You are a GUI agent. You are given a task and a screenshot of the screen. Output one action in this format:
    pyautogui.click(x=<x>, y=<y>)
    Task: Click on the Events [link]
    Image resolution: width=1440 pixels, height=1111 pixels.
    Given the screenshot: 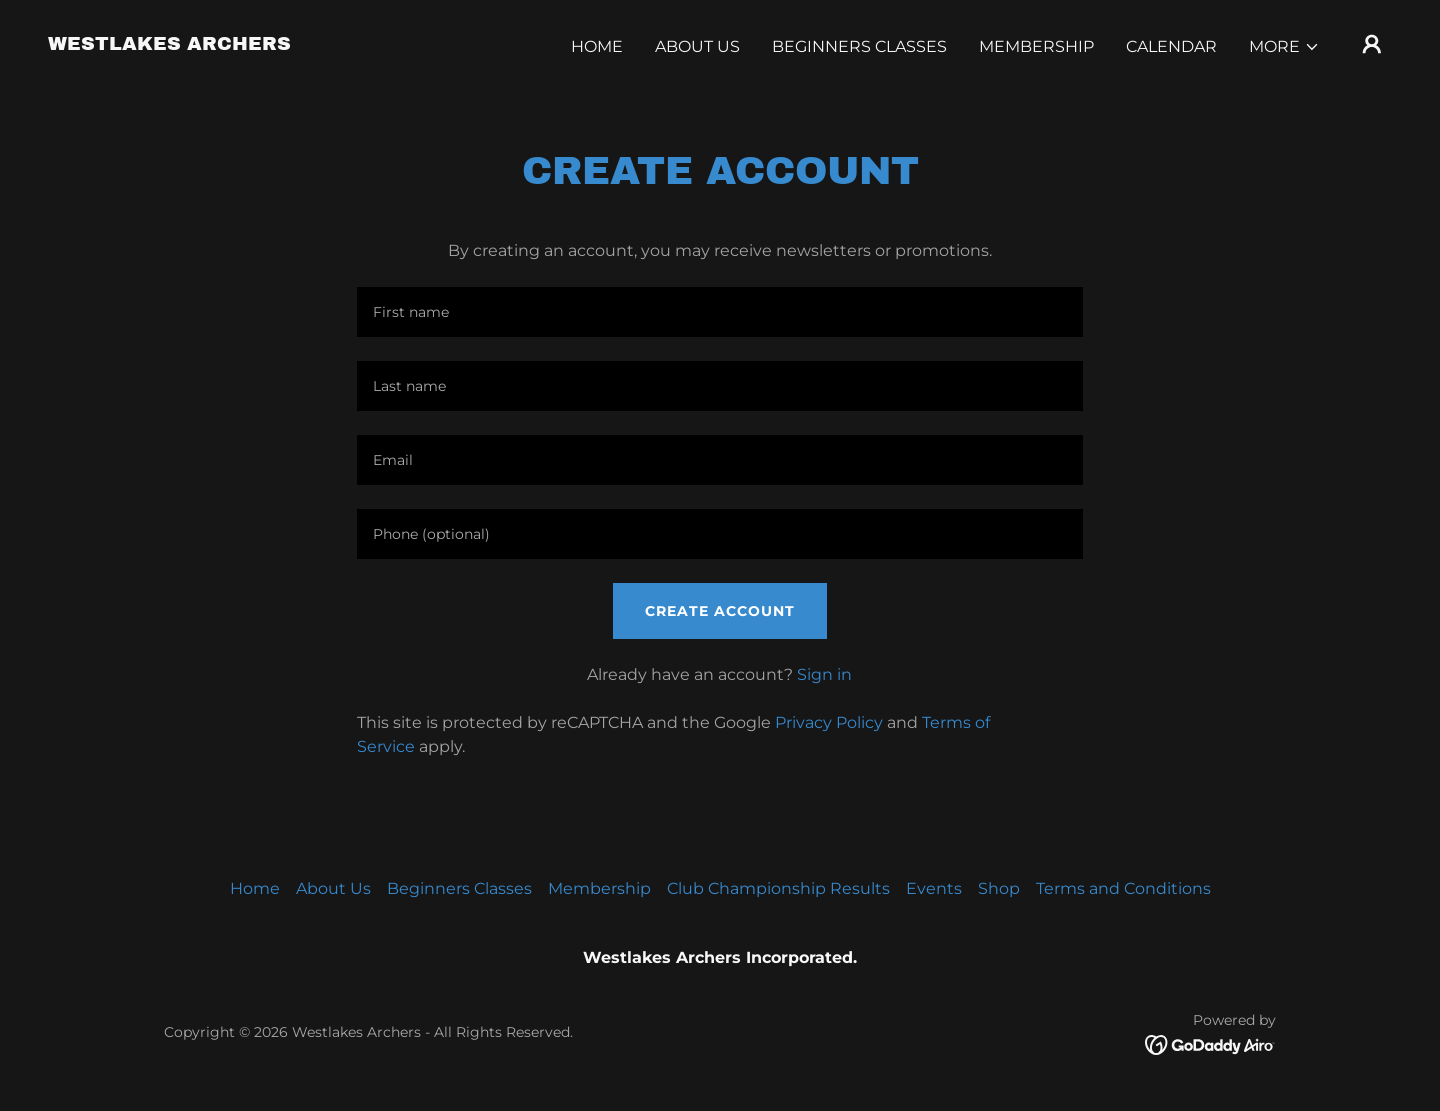 What is the action you would take?
    pyautogui.click(x=934, y=888)
    